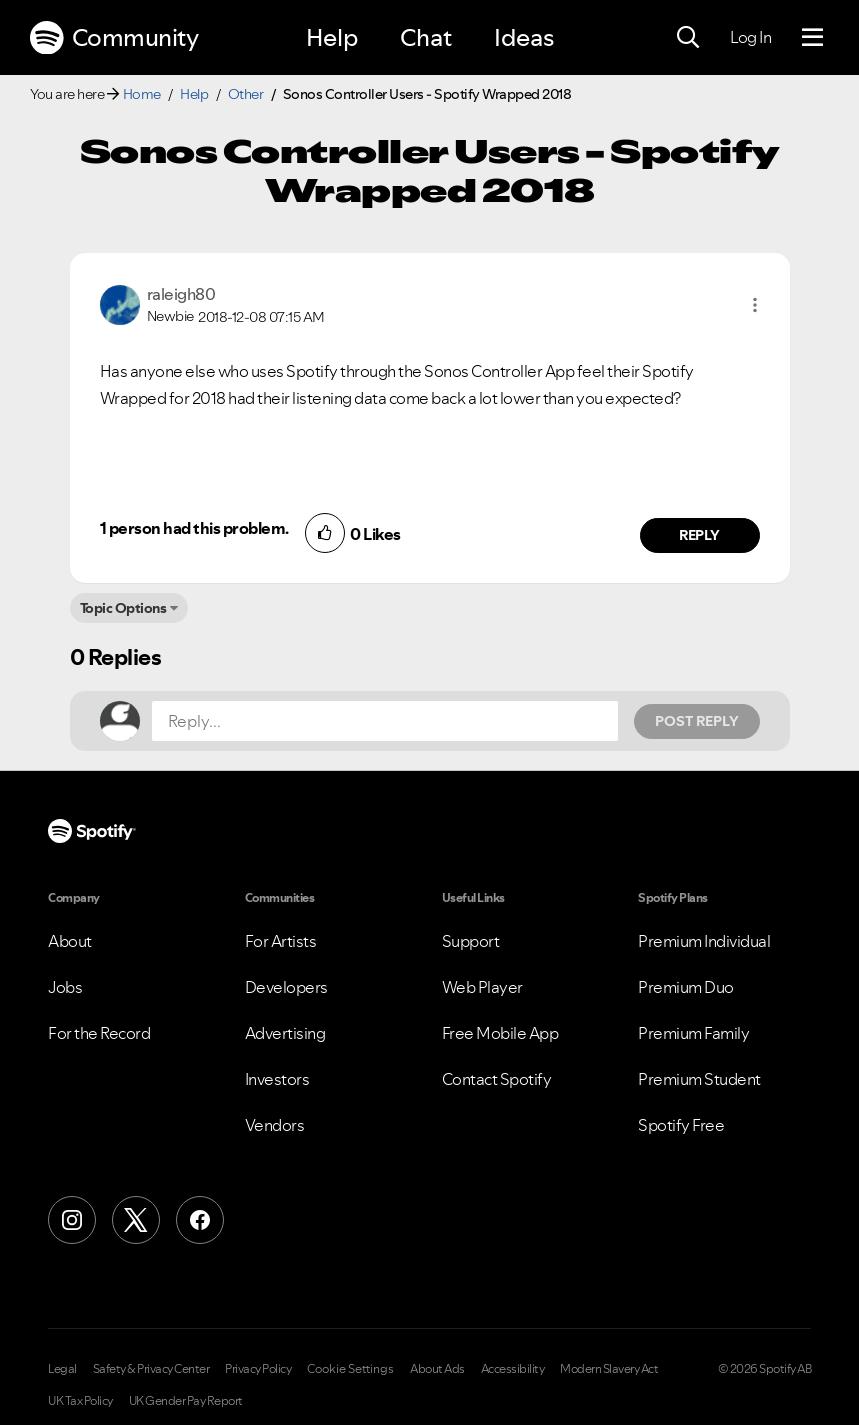  What do you see at coordinates (285, 1033) in the screenshot?
I see `Advertising` at bounding box center [285, 1033].